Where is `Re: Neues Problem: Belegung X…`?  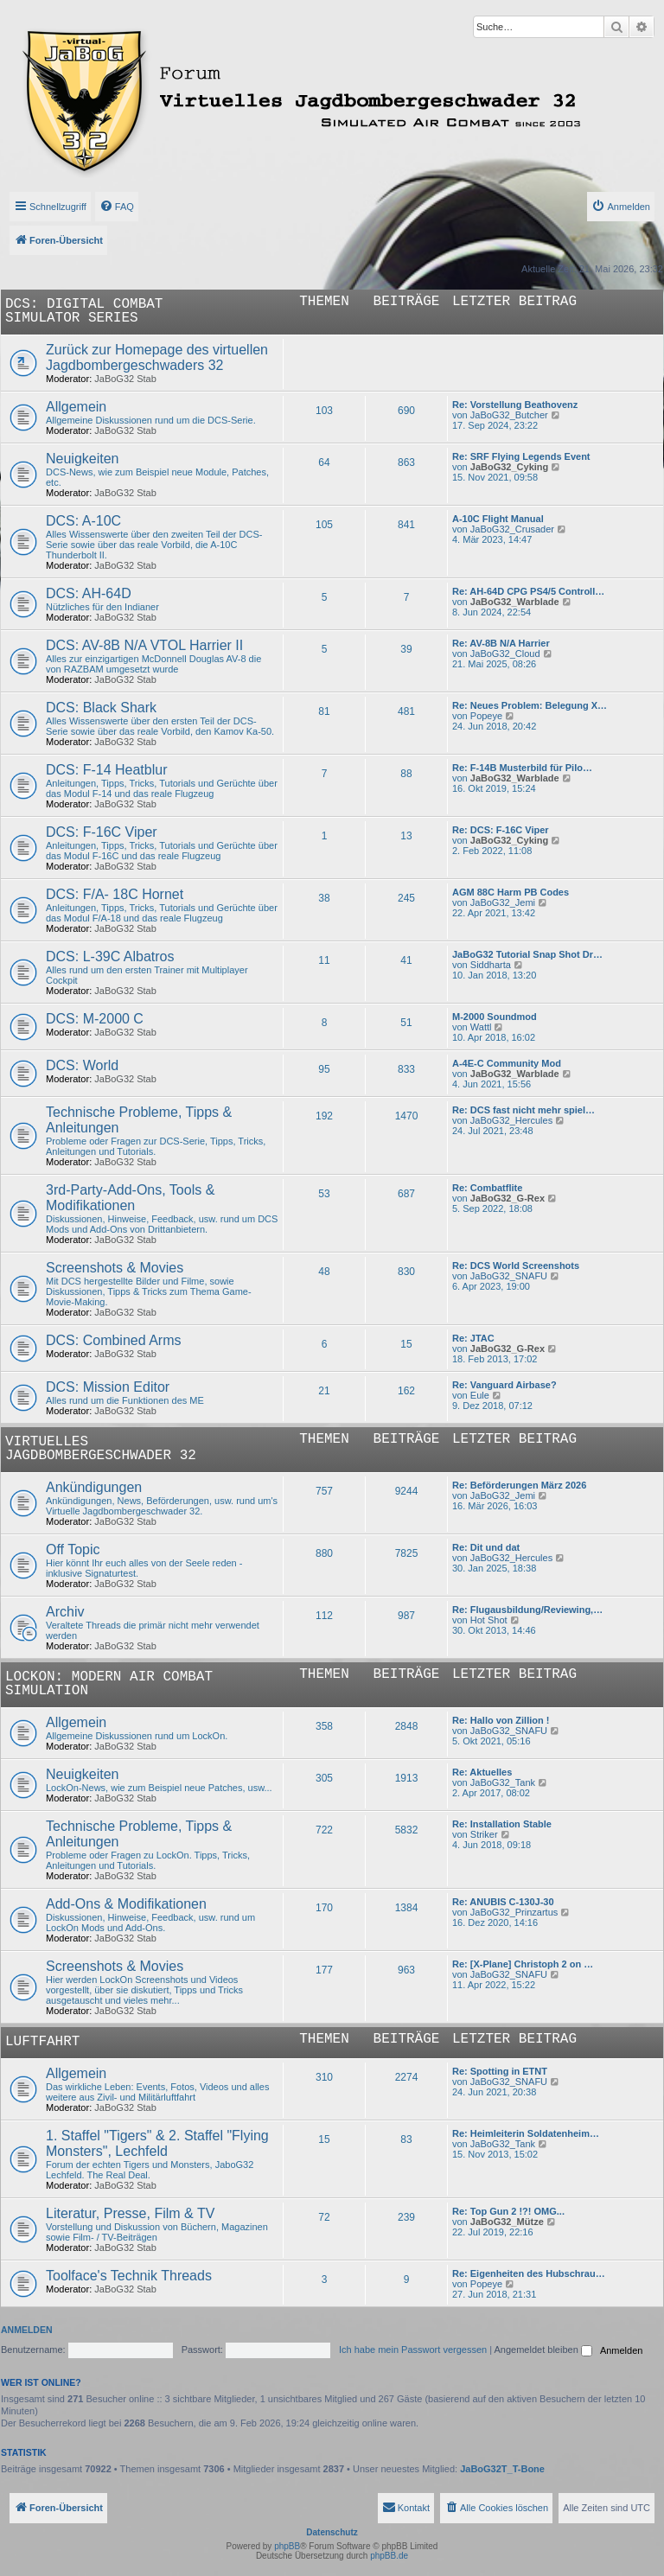
Re: Neues Problem: Belegung X… is located at coordinates (529, 705).